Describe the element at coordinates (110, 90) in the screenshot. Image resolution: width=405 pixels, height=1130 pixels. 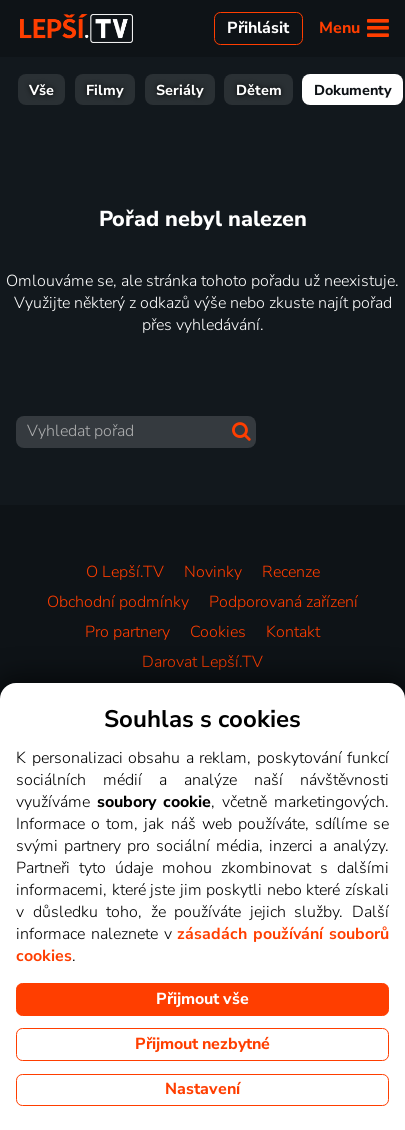
I see `Dětem` at that location.